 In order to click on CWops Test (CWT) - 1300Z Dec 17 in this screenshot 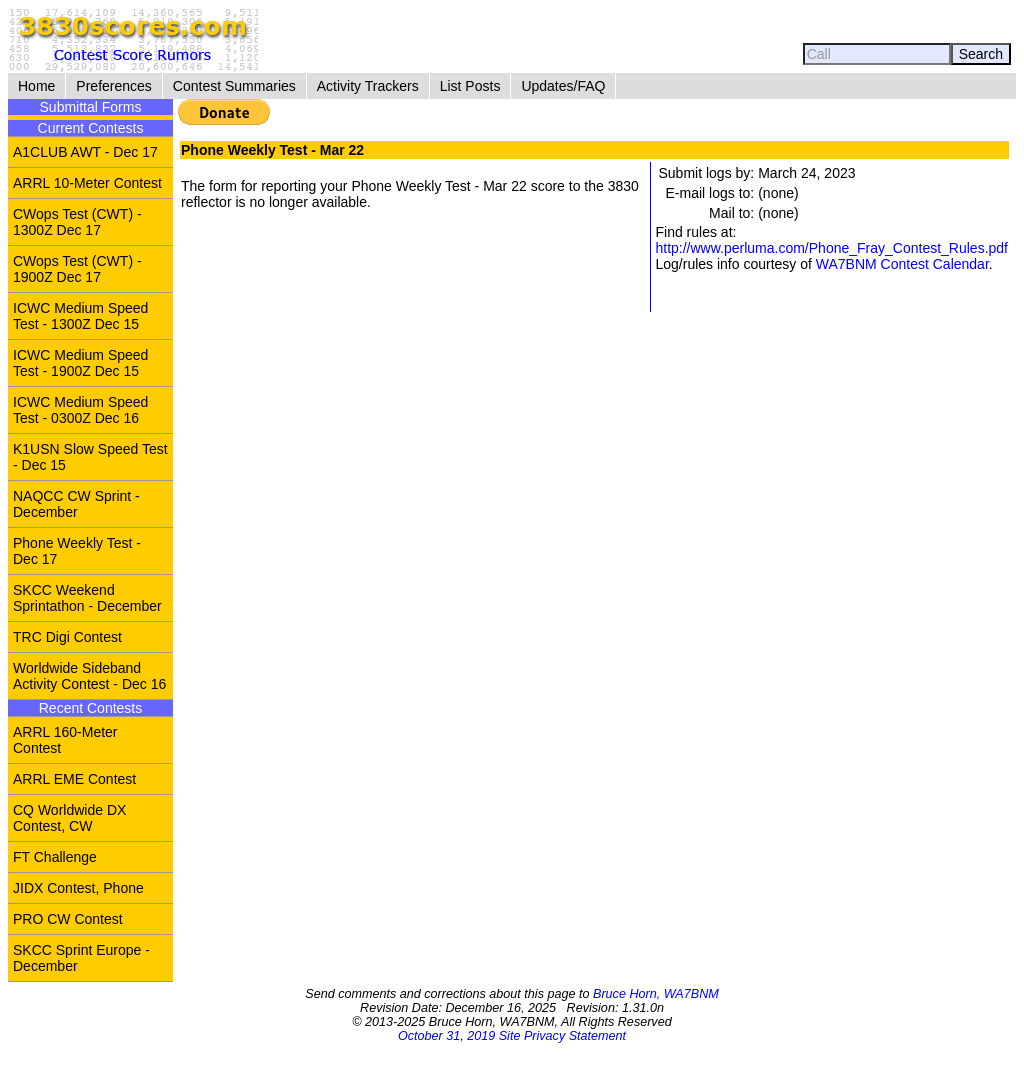, I will do `click(77, 222)`.